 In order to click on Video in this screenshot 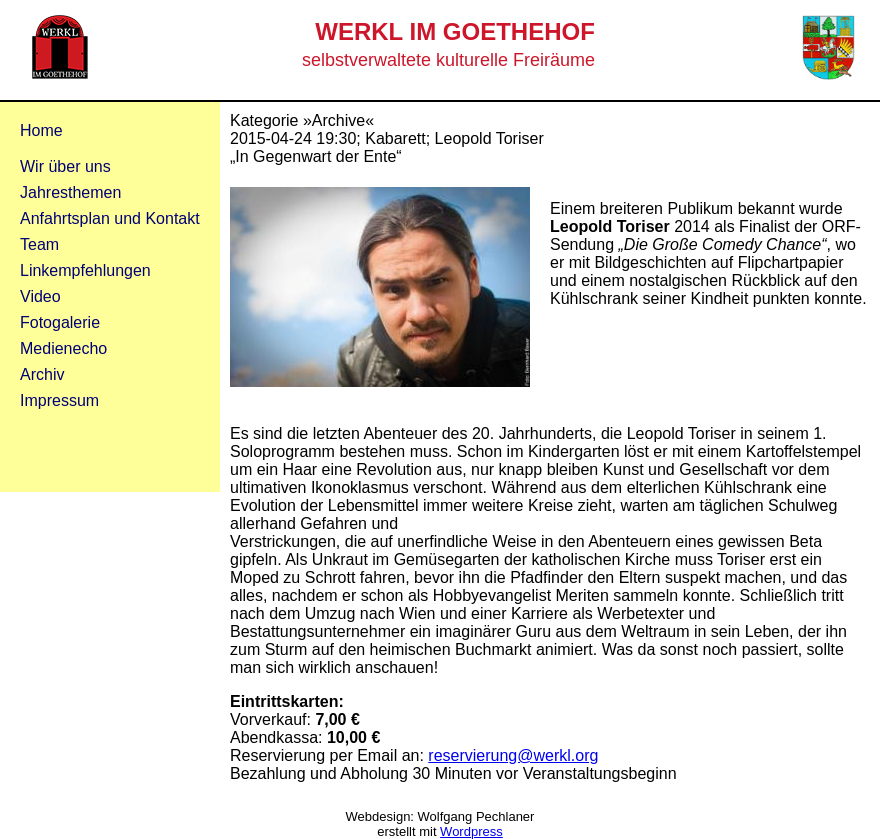, I will do `click(40, 296)`.